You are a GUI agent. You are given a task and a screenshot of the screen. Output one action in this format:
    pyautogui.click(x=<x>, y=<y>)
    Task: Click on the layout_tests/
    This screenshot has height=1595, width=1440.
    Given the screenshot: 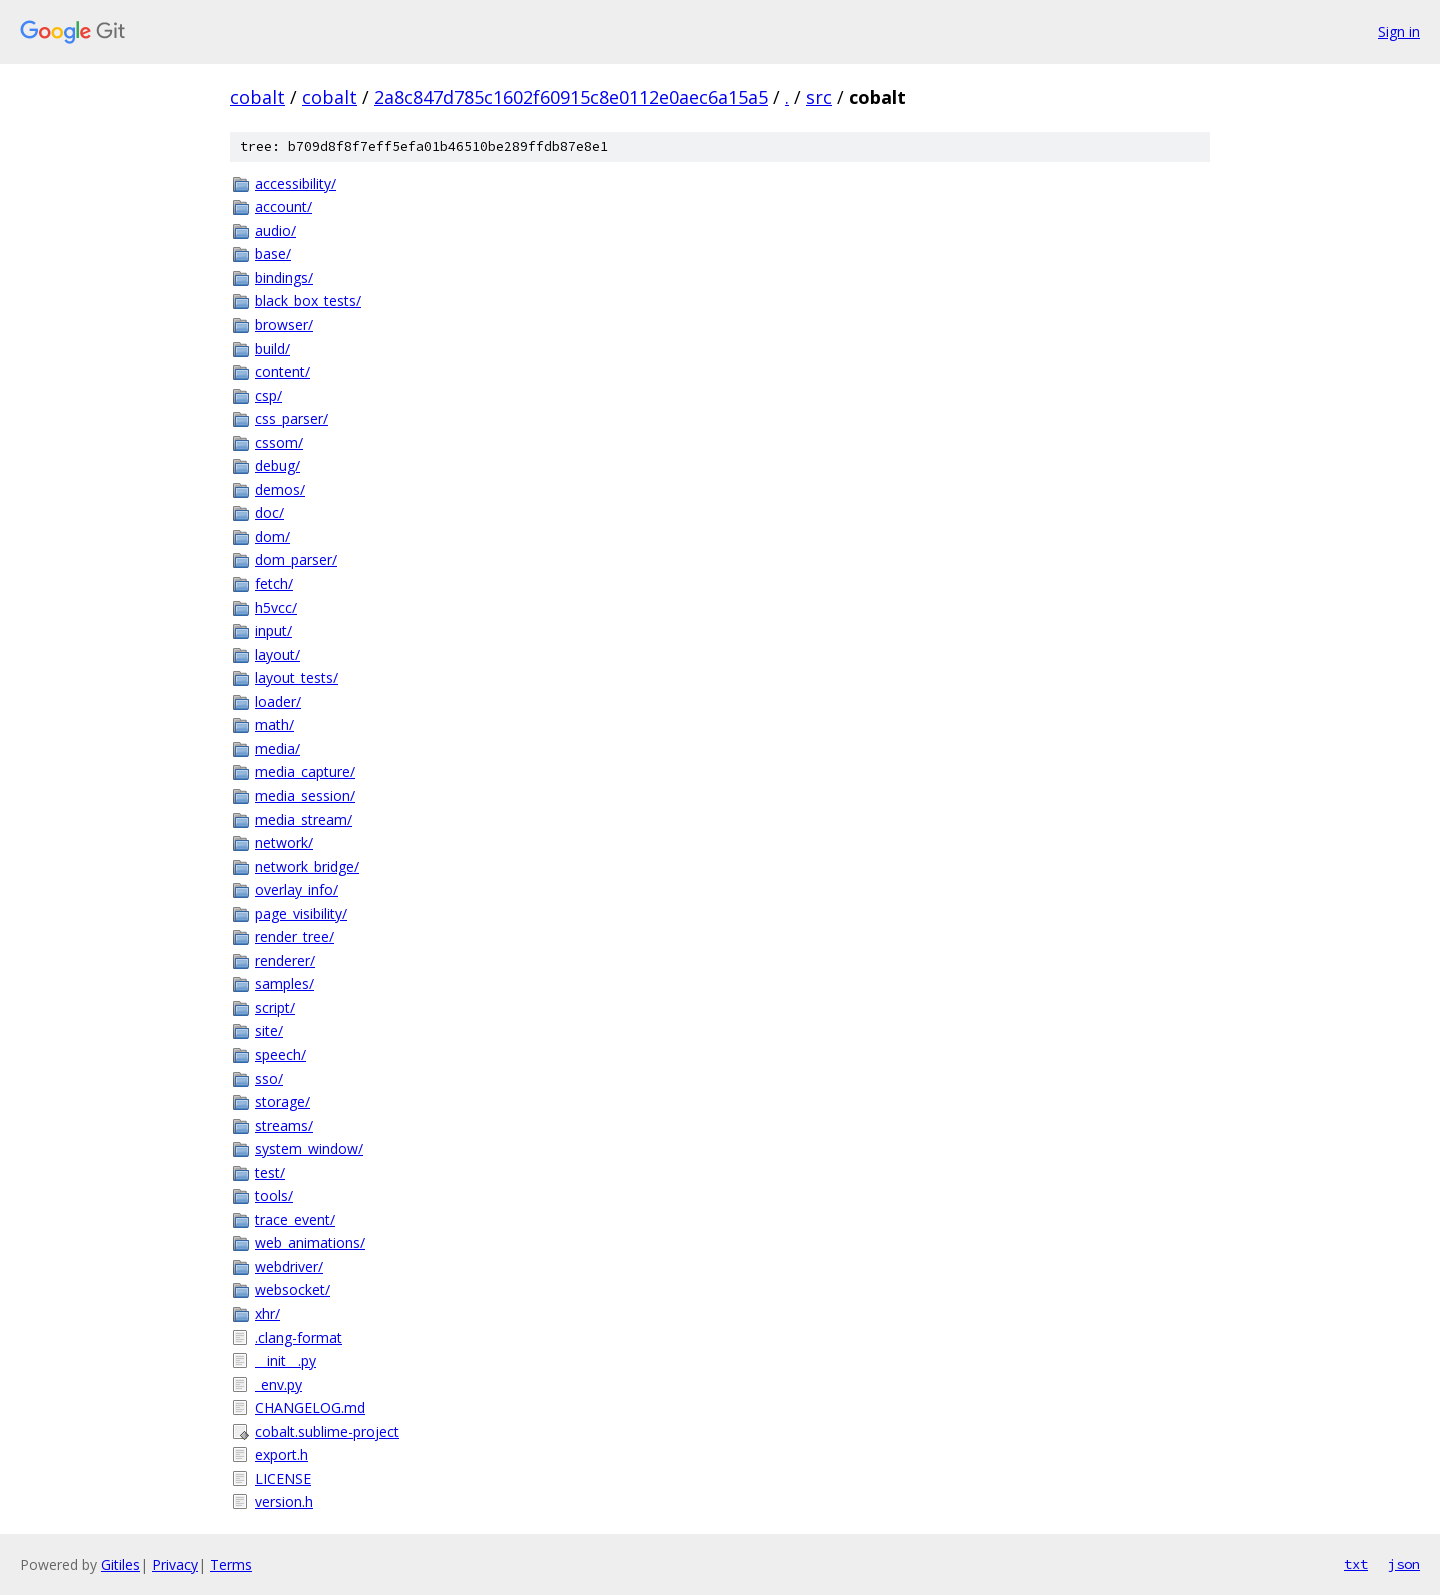 What is the action you would take?
    pyautogui.click(x=296, y=677)
    